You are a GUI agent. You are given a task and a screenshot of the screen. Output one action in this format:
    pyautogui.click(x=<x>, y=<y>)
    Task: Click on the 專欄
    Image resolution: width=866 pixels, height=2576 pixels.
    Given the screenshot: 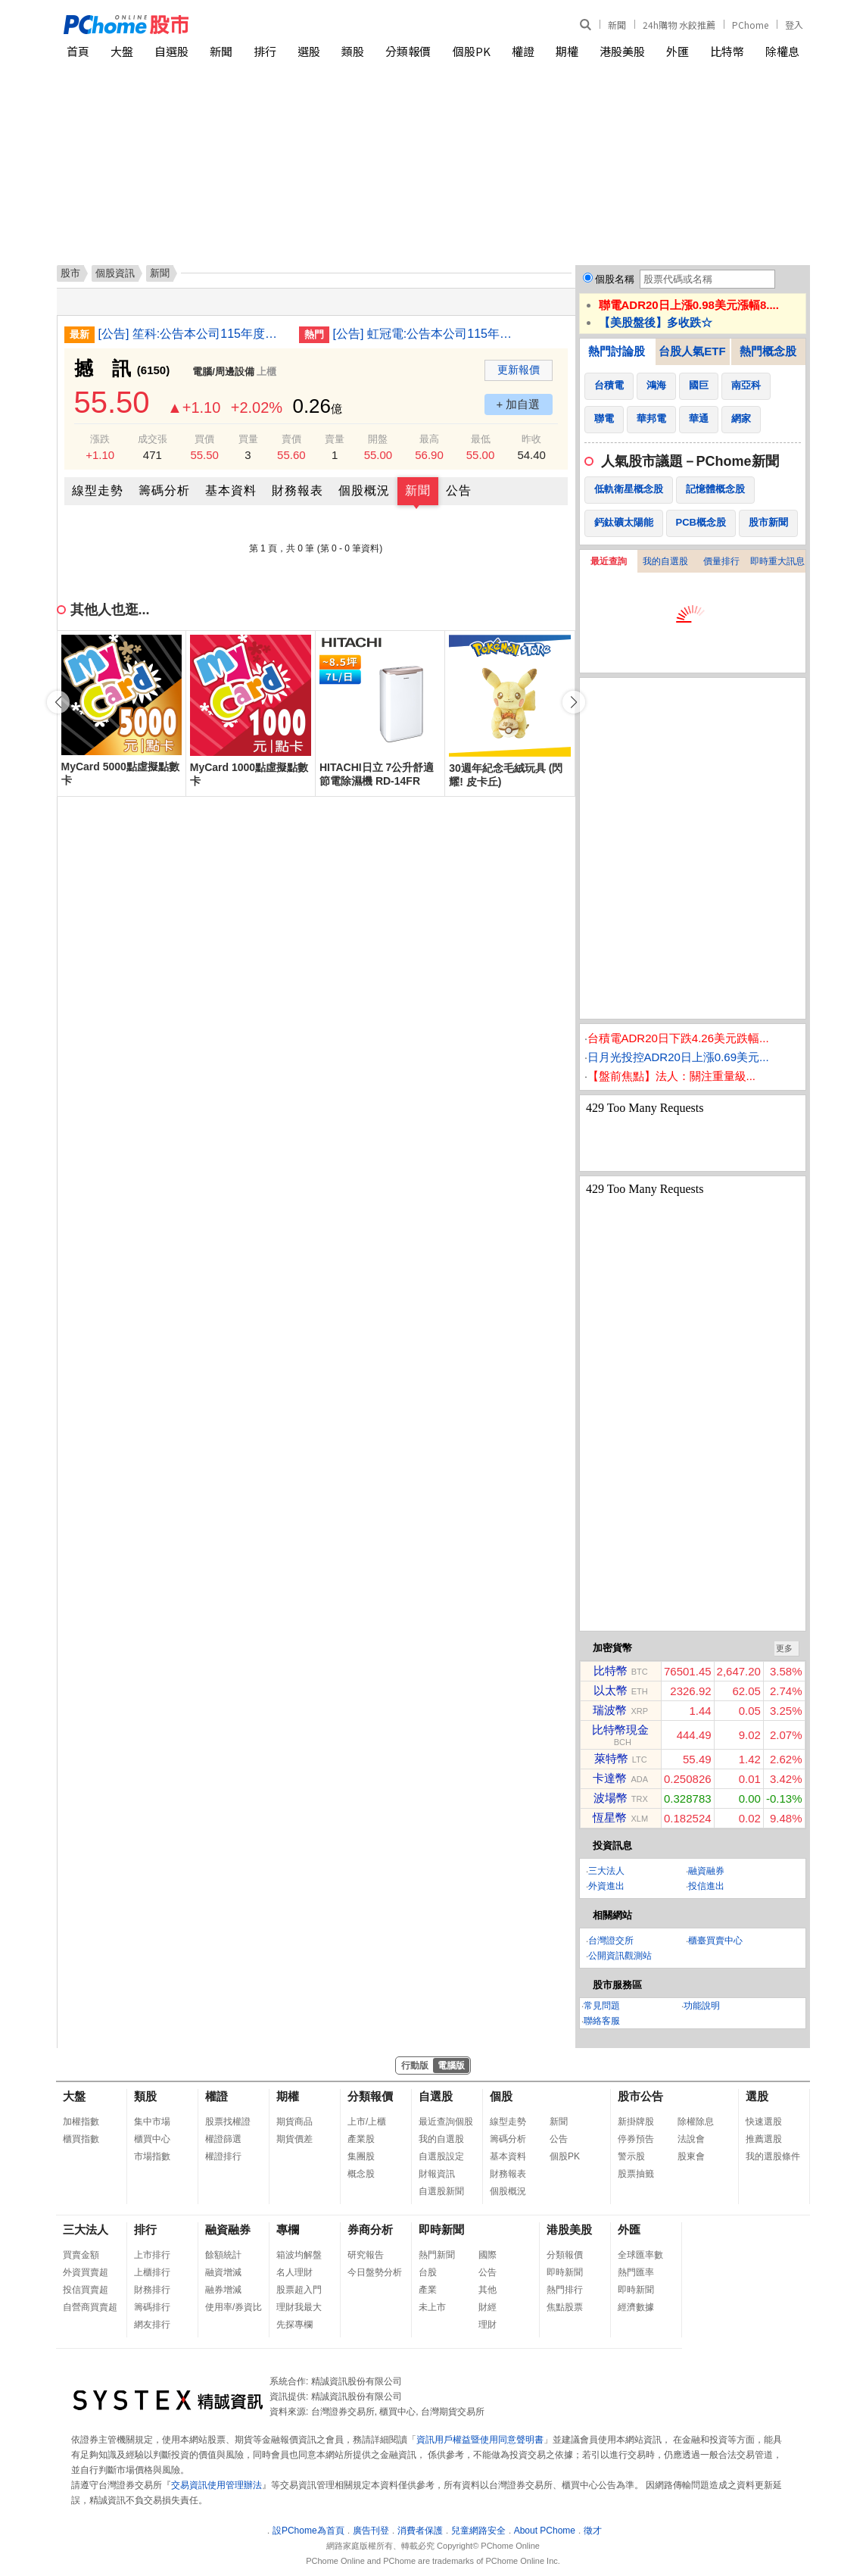 What is the action you would take?
    pyautogui.click(x=287, y=2229)
    